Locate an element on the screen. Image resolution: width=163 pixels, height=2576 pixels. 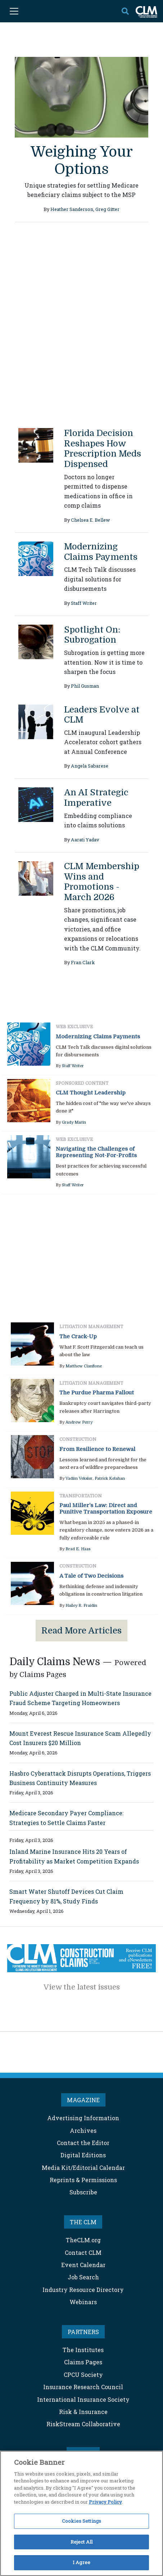
[region] is located at coordinates (81, 2513).